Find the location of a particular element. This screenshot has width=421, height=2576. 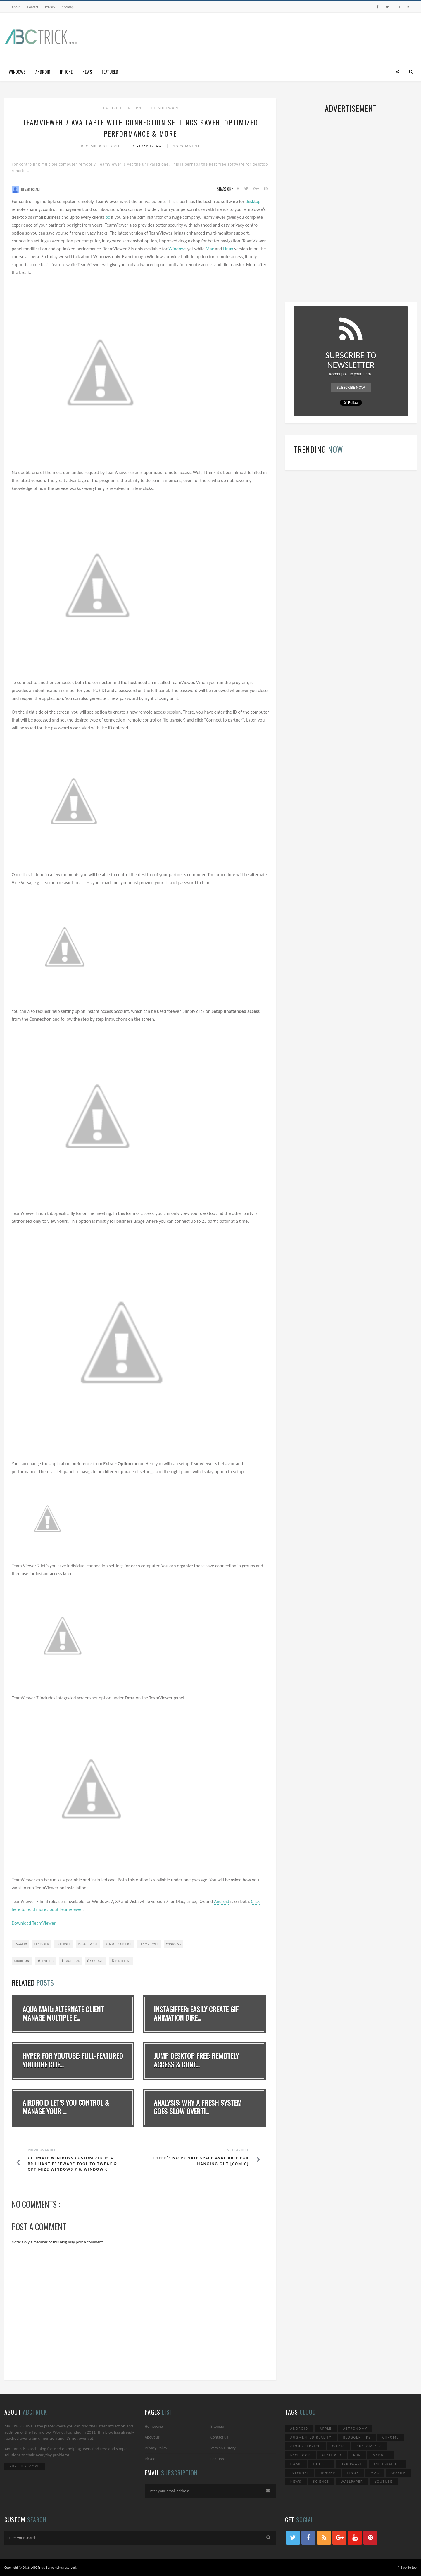

Featured is located at coordinates (110, 71).